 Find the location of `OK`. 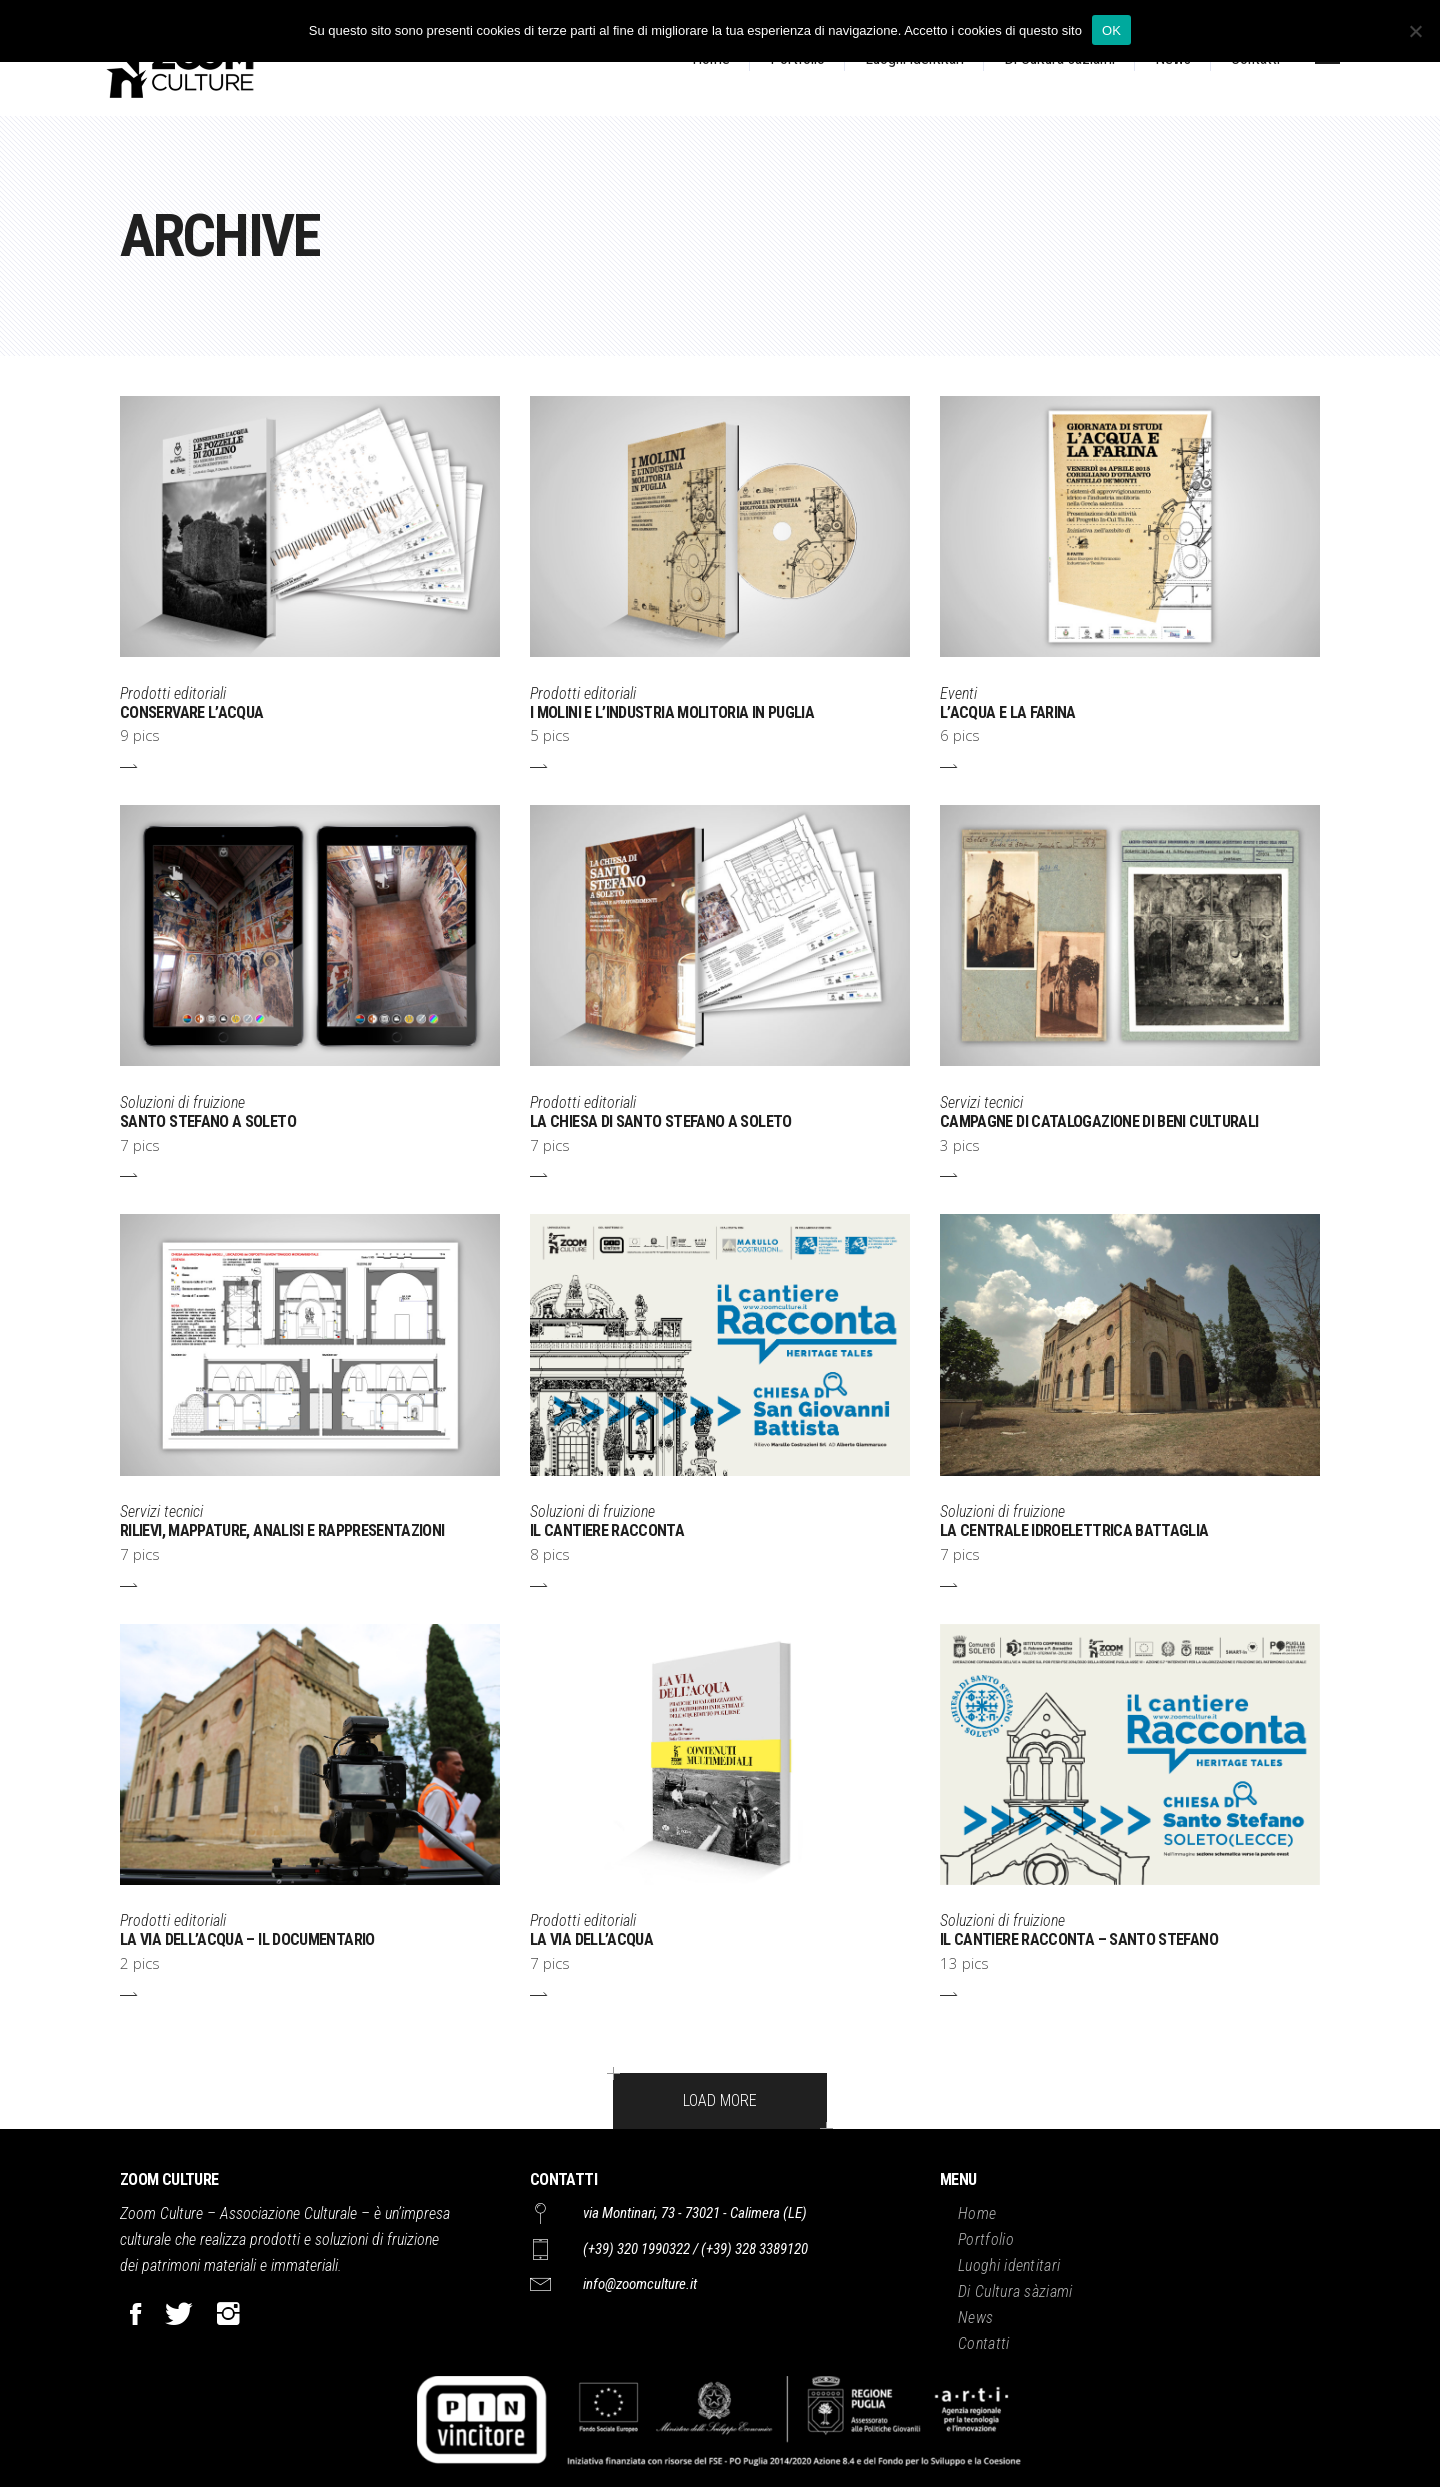

OK is located at coordinates (1111, 30).